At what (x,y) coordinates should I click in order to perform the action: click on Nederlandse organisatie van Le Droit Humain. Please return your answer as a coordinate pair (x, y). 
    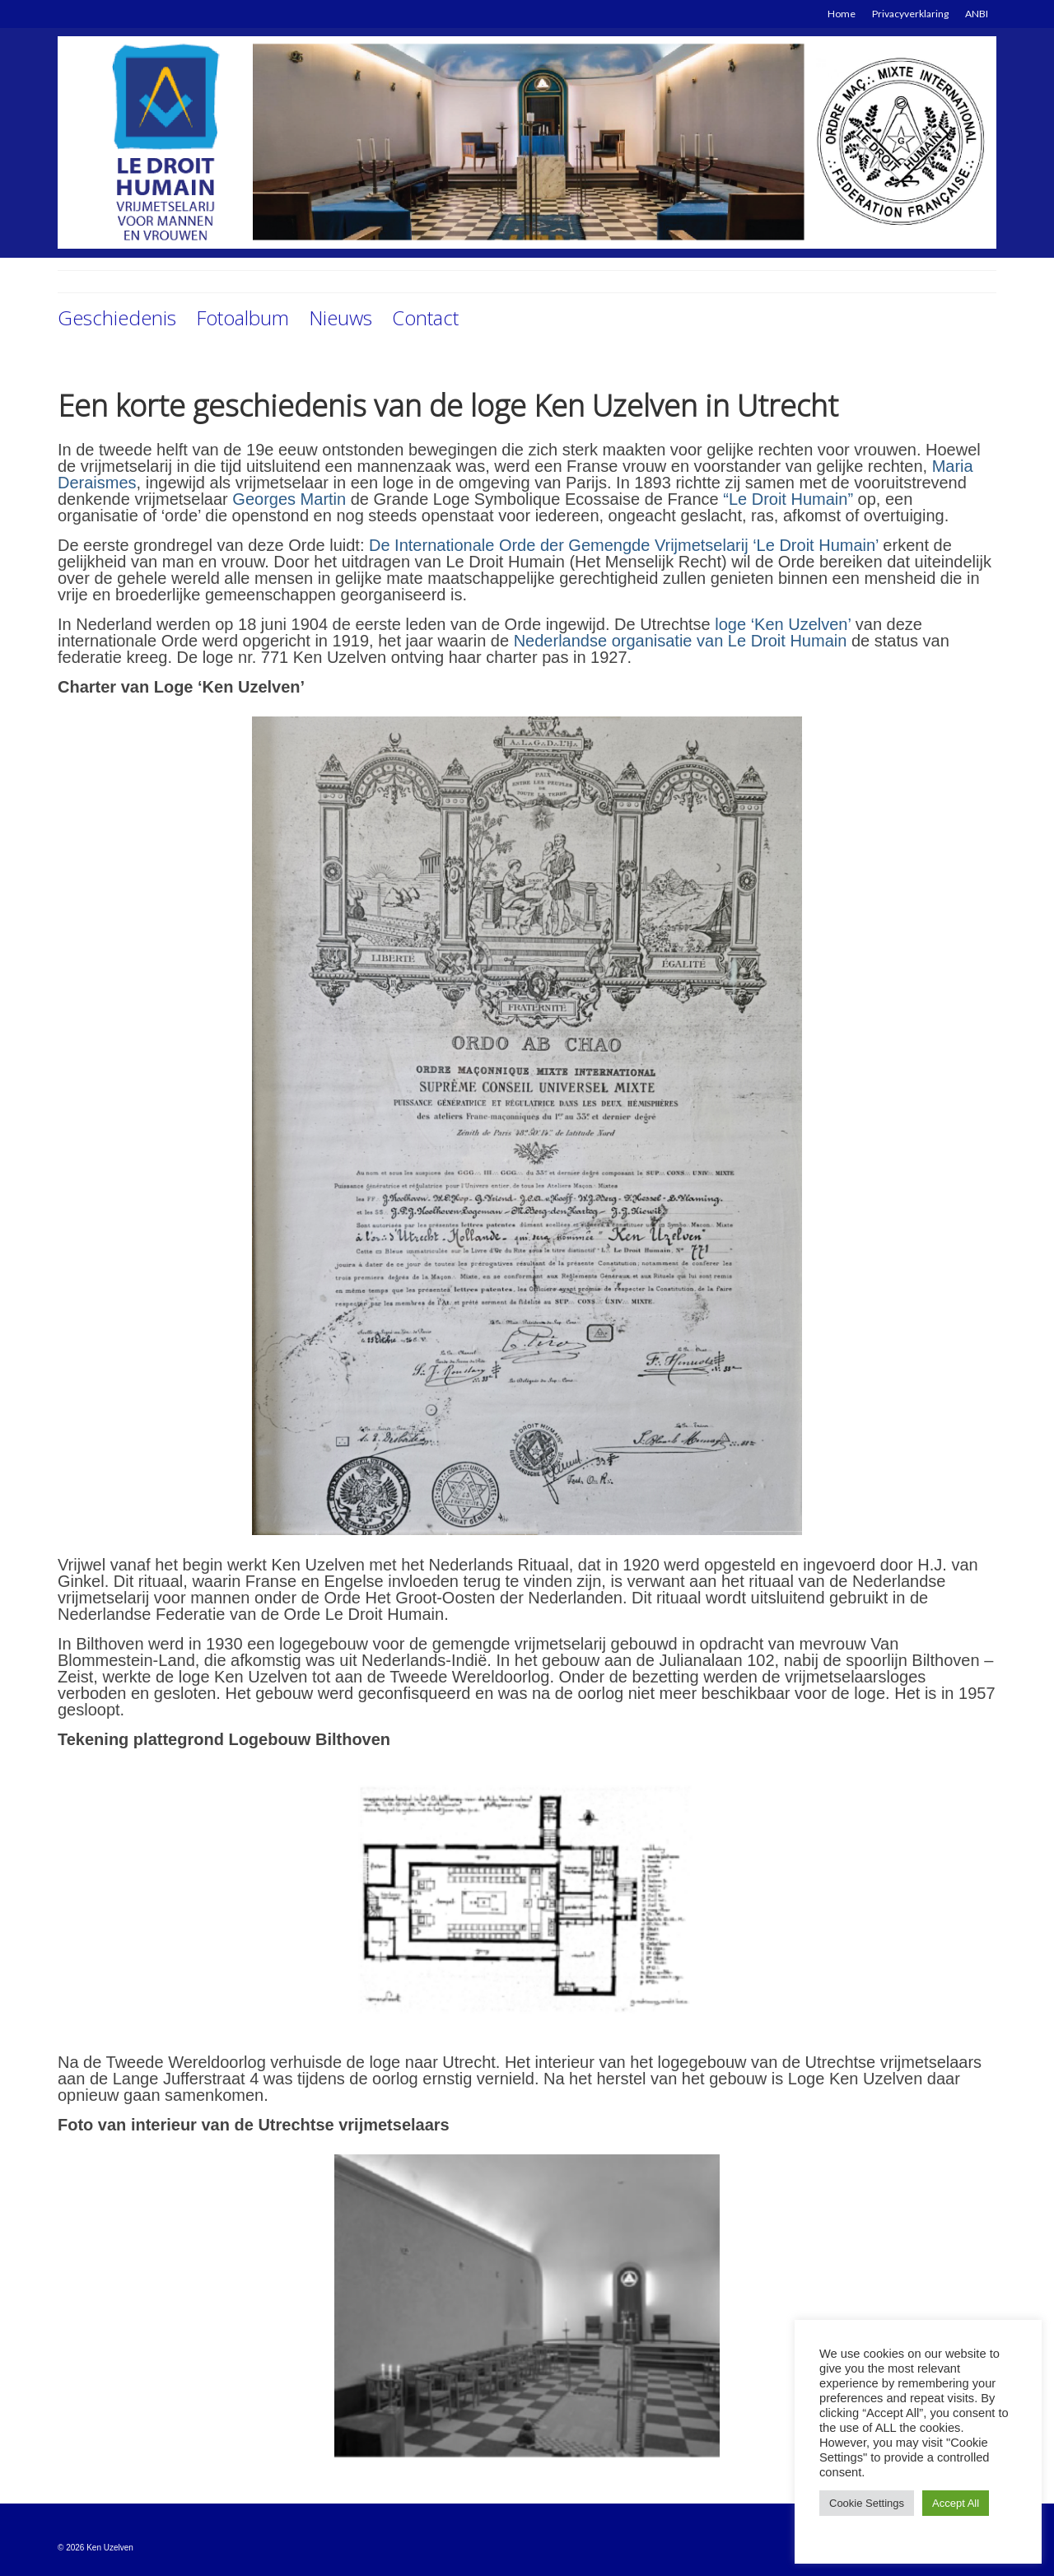
    Looking at the image, I should click on (680, 641).